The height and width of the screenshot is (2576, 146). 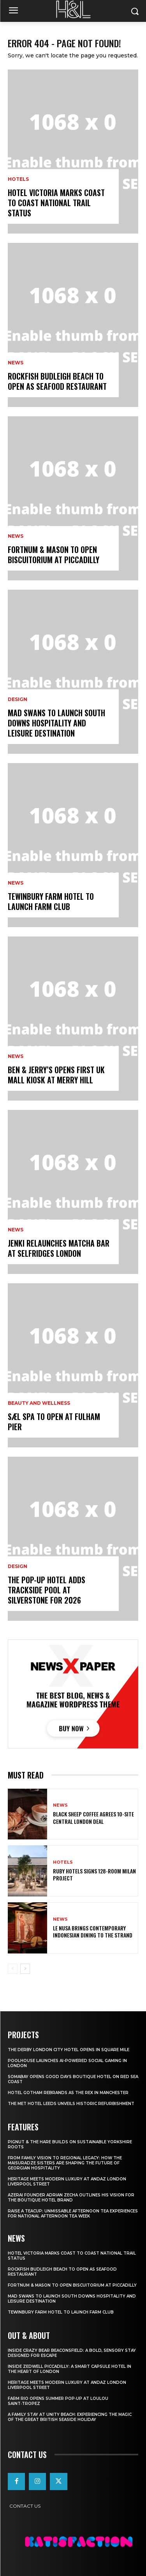 What do you see at coordinates (56, 203) in the screenshot?
I see `Hotel Victoria Marks Coast To Coast National Trail Status` at bounding box center [56, 203].